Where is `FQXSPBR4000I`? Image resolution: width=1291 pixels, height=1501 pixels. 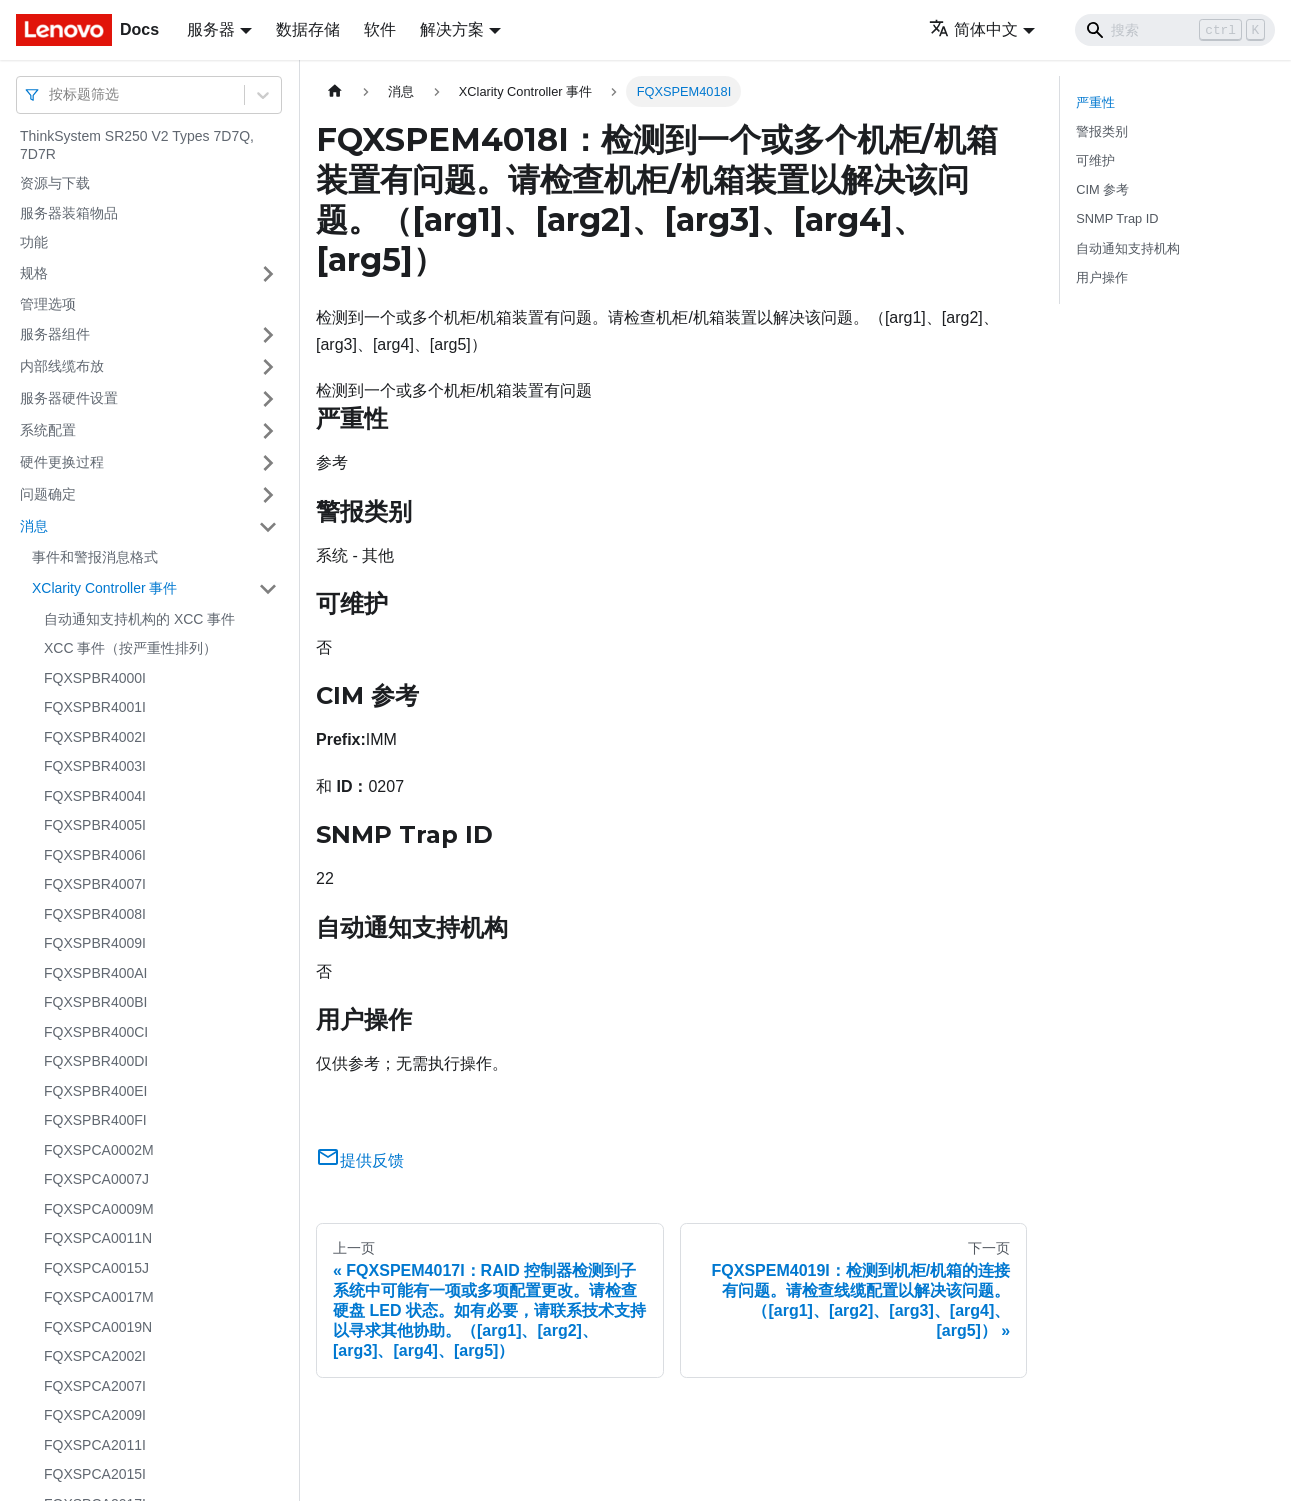
FQXSPBR4000I is located at coordinates (95, 678).